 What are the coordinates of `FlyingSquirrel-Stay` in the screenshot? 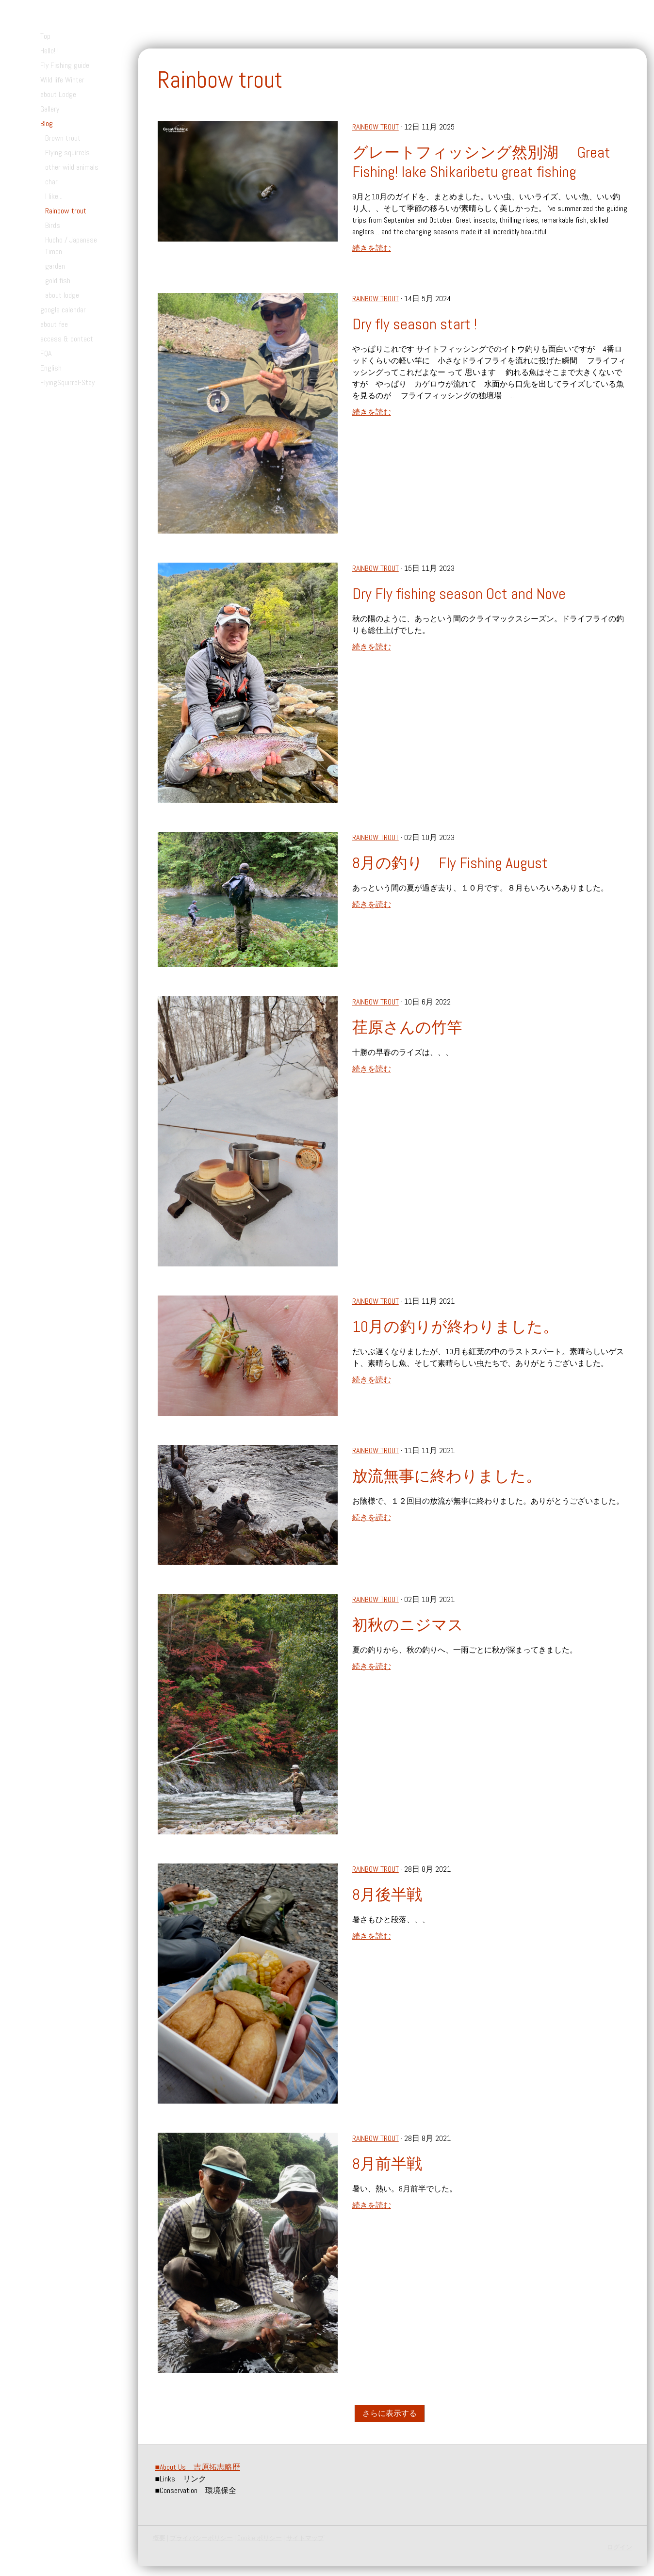 It's located at (67, 382).